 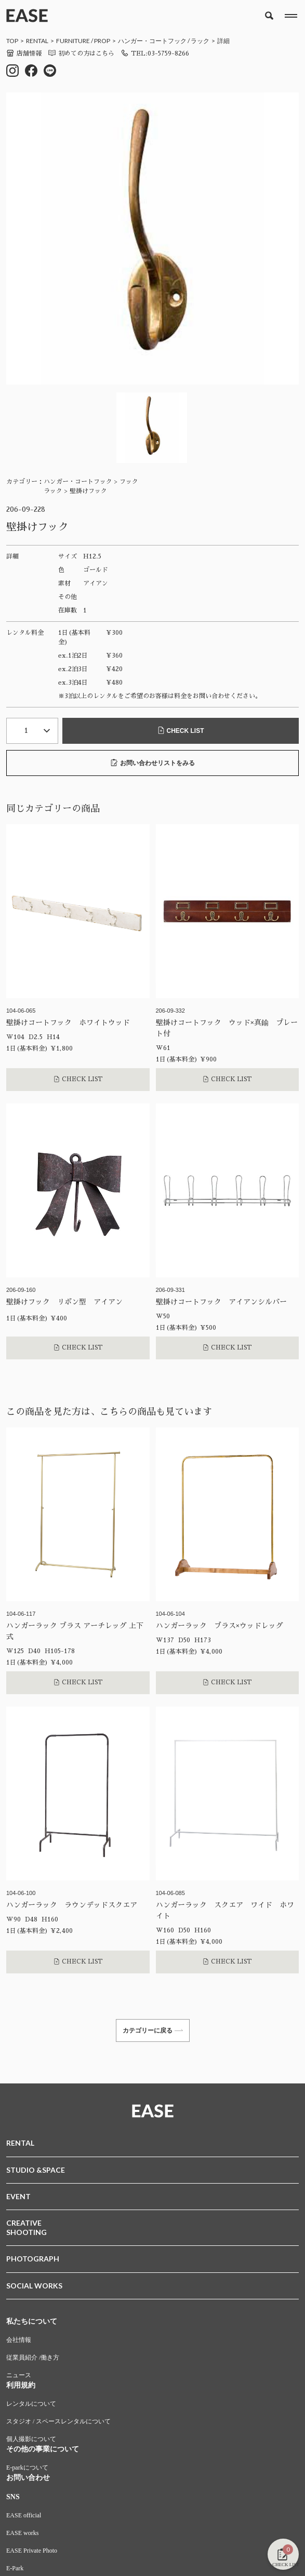 What do you see at coordinates (20, 2385) in the screenshot?
I see `利用規約` at bounding box center [20, 2385].